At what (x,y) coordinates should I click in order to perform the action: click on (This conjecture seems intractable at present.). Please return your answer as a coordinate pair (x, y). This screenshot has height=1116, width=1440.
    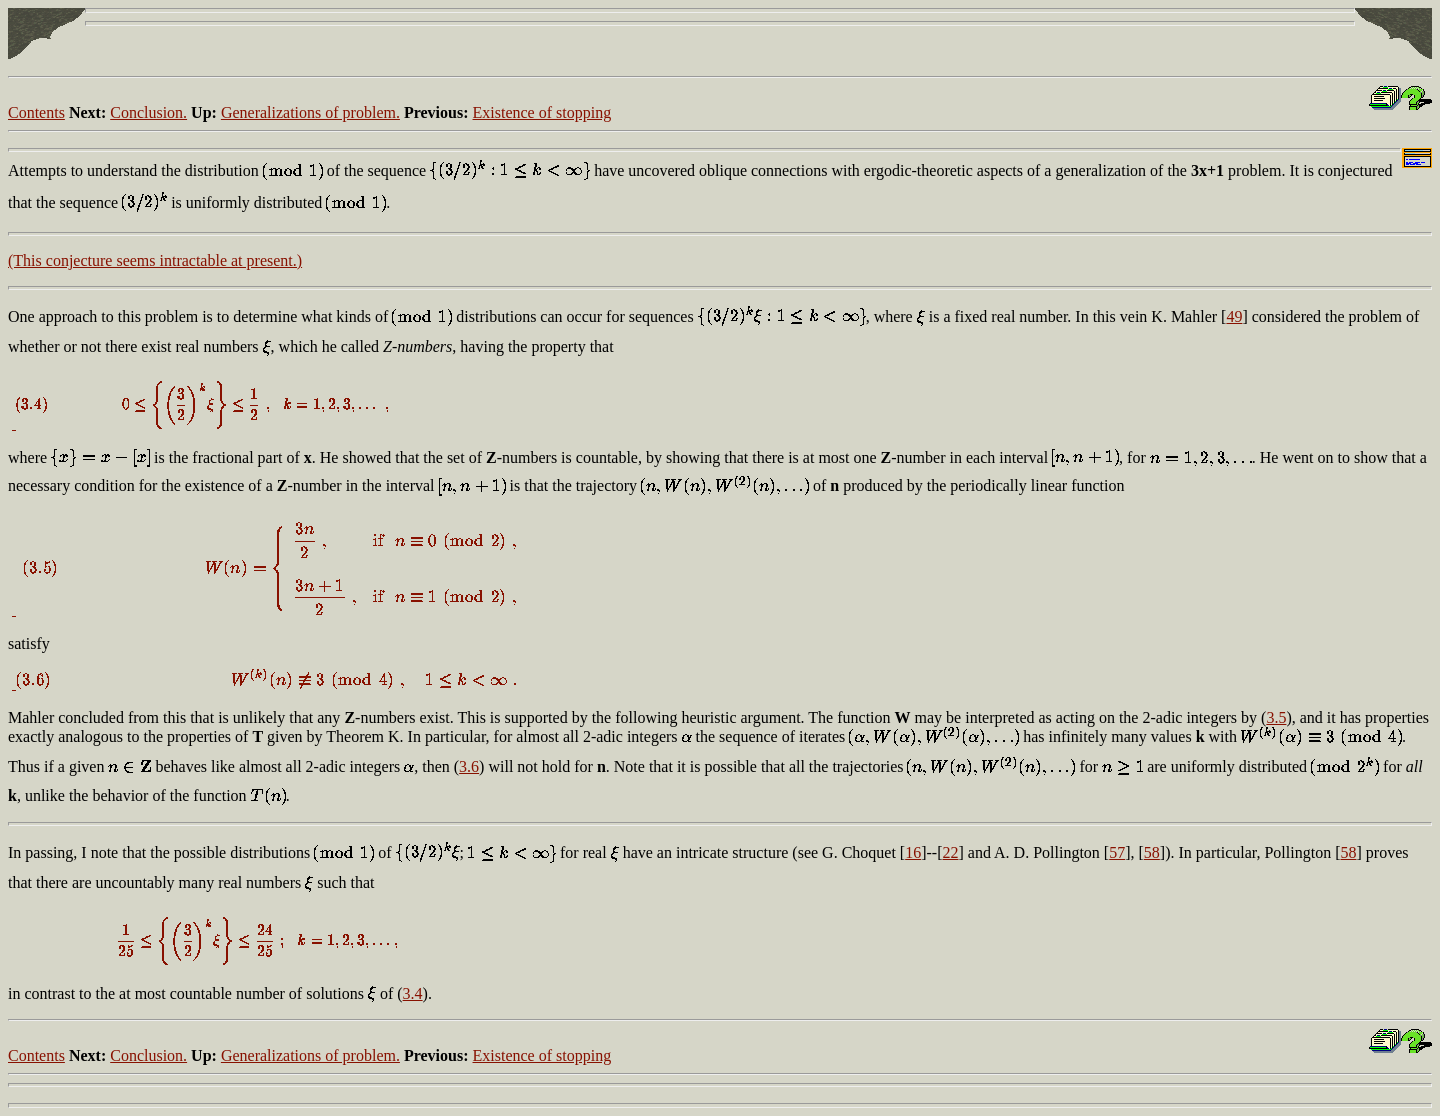
    Looking at the image, I should click on (155, 260).